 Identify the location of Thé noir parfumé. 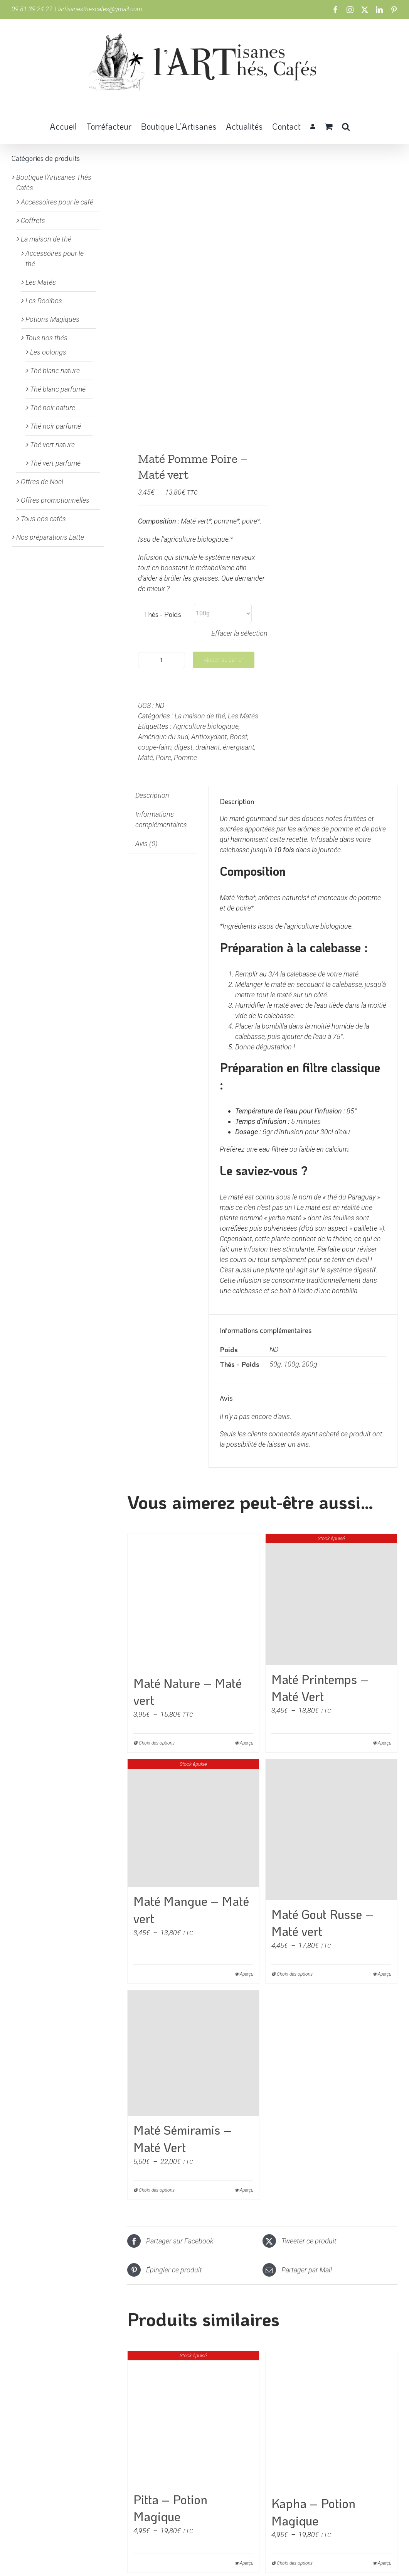
(55, 426).